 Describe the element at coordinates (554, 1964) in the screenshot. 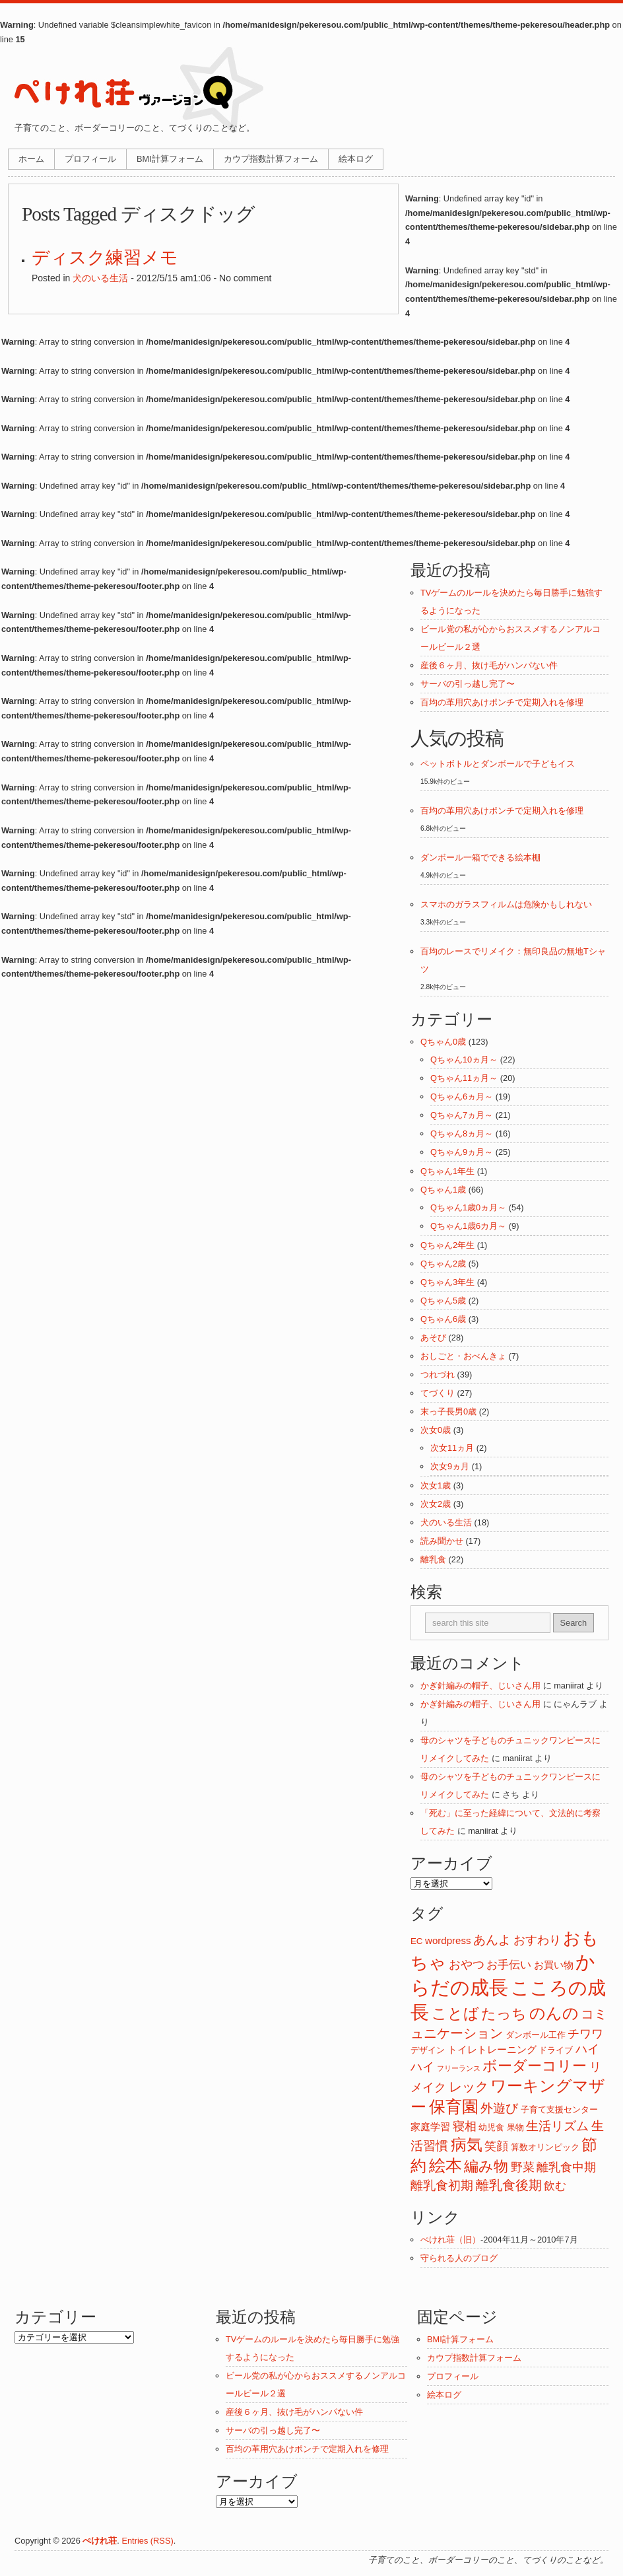

I see `お買い物 [お買い物 (3個の項目)]` at that location.